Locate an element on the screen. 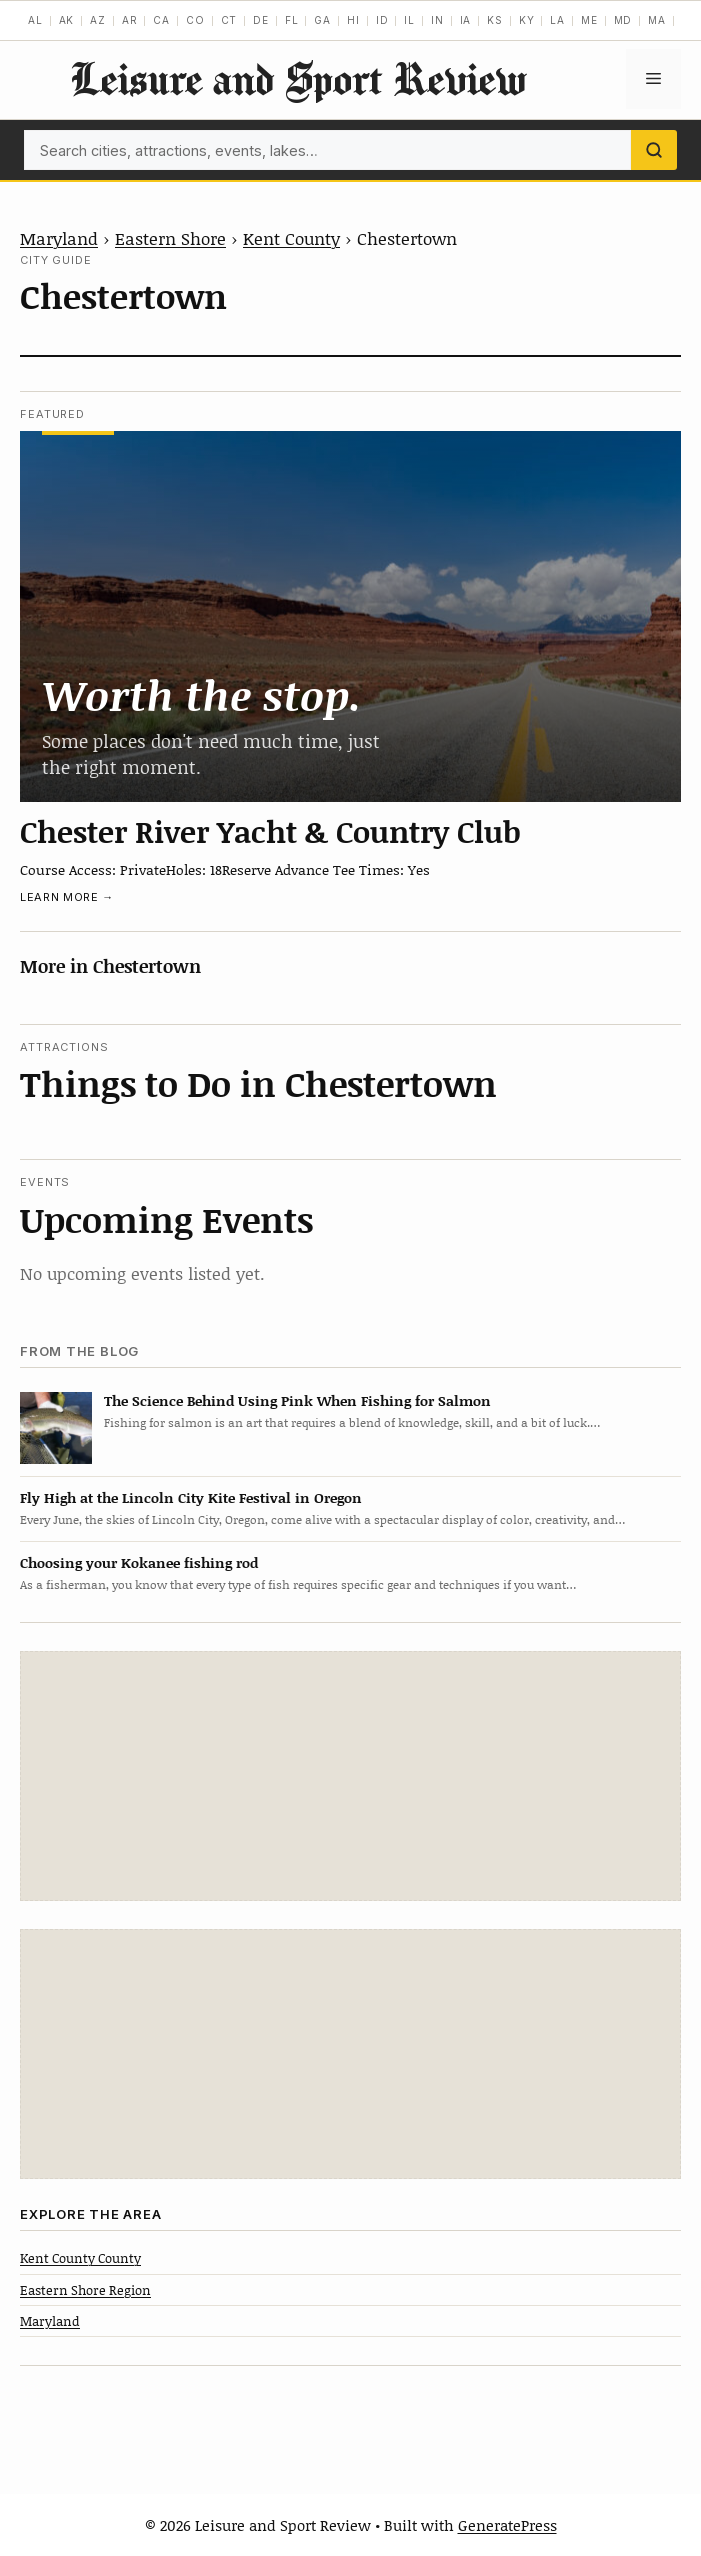 The width and height of the screenshot is (701, 2556). [Advertisement] is located at coordinates (351, 1776).